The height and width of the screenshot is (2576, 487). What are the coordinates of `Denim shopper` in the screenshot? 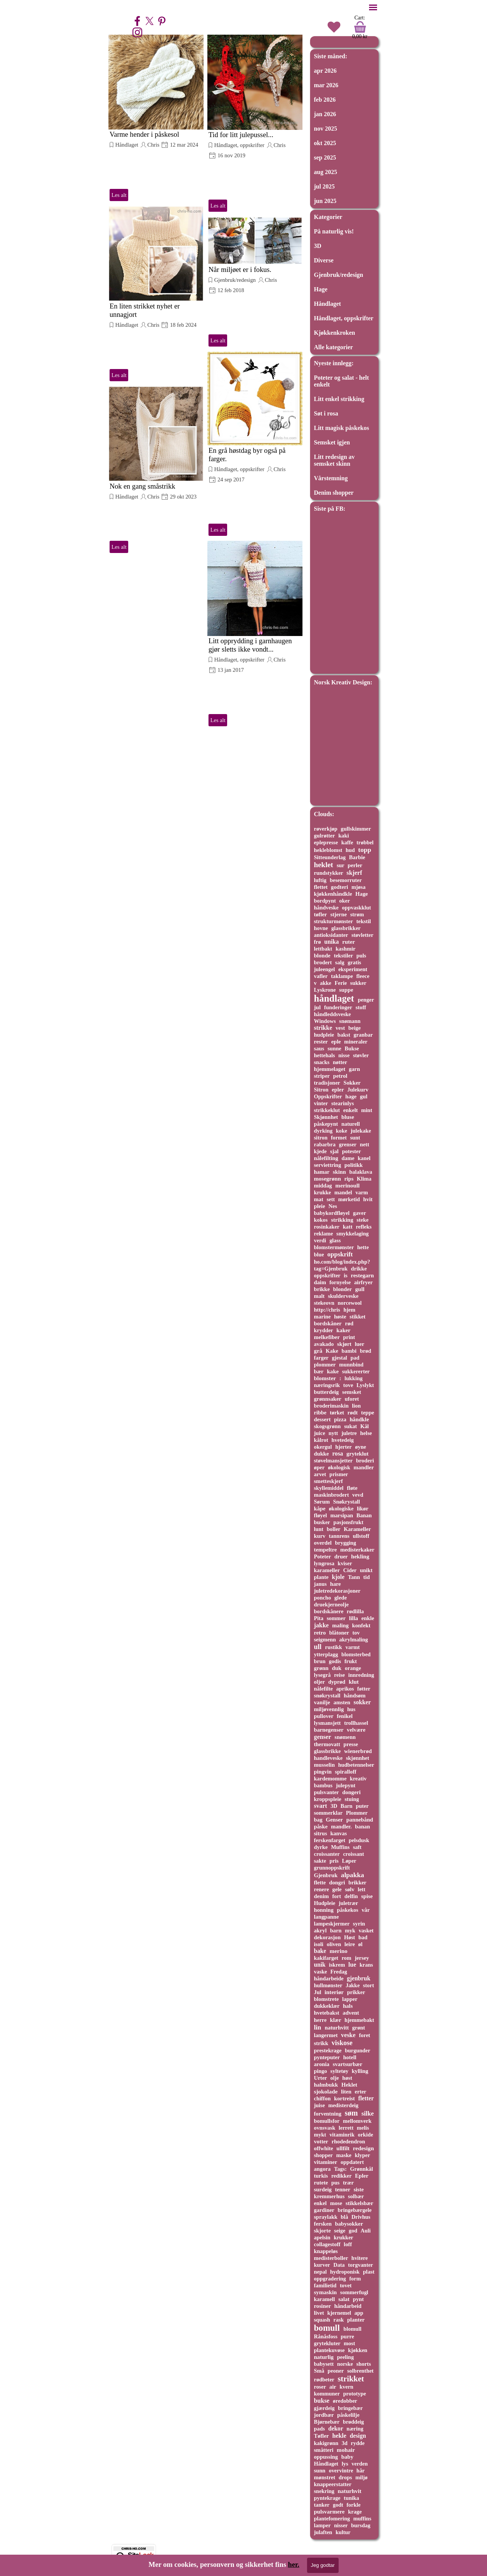 It's located at (333, 492).